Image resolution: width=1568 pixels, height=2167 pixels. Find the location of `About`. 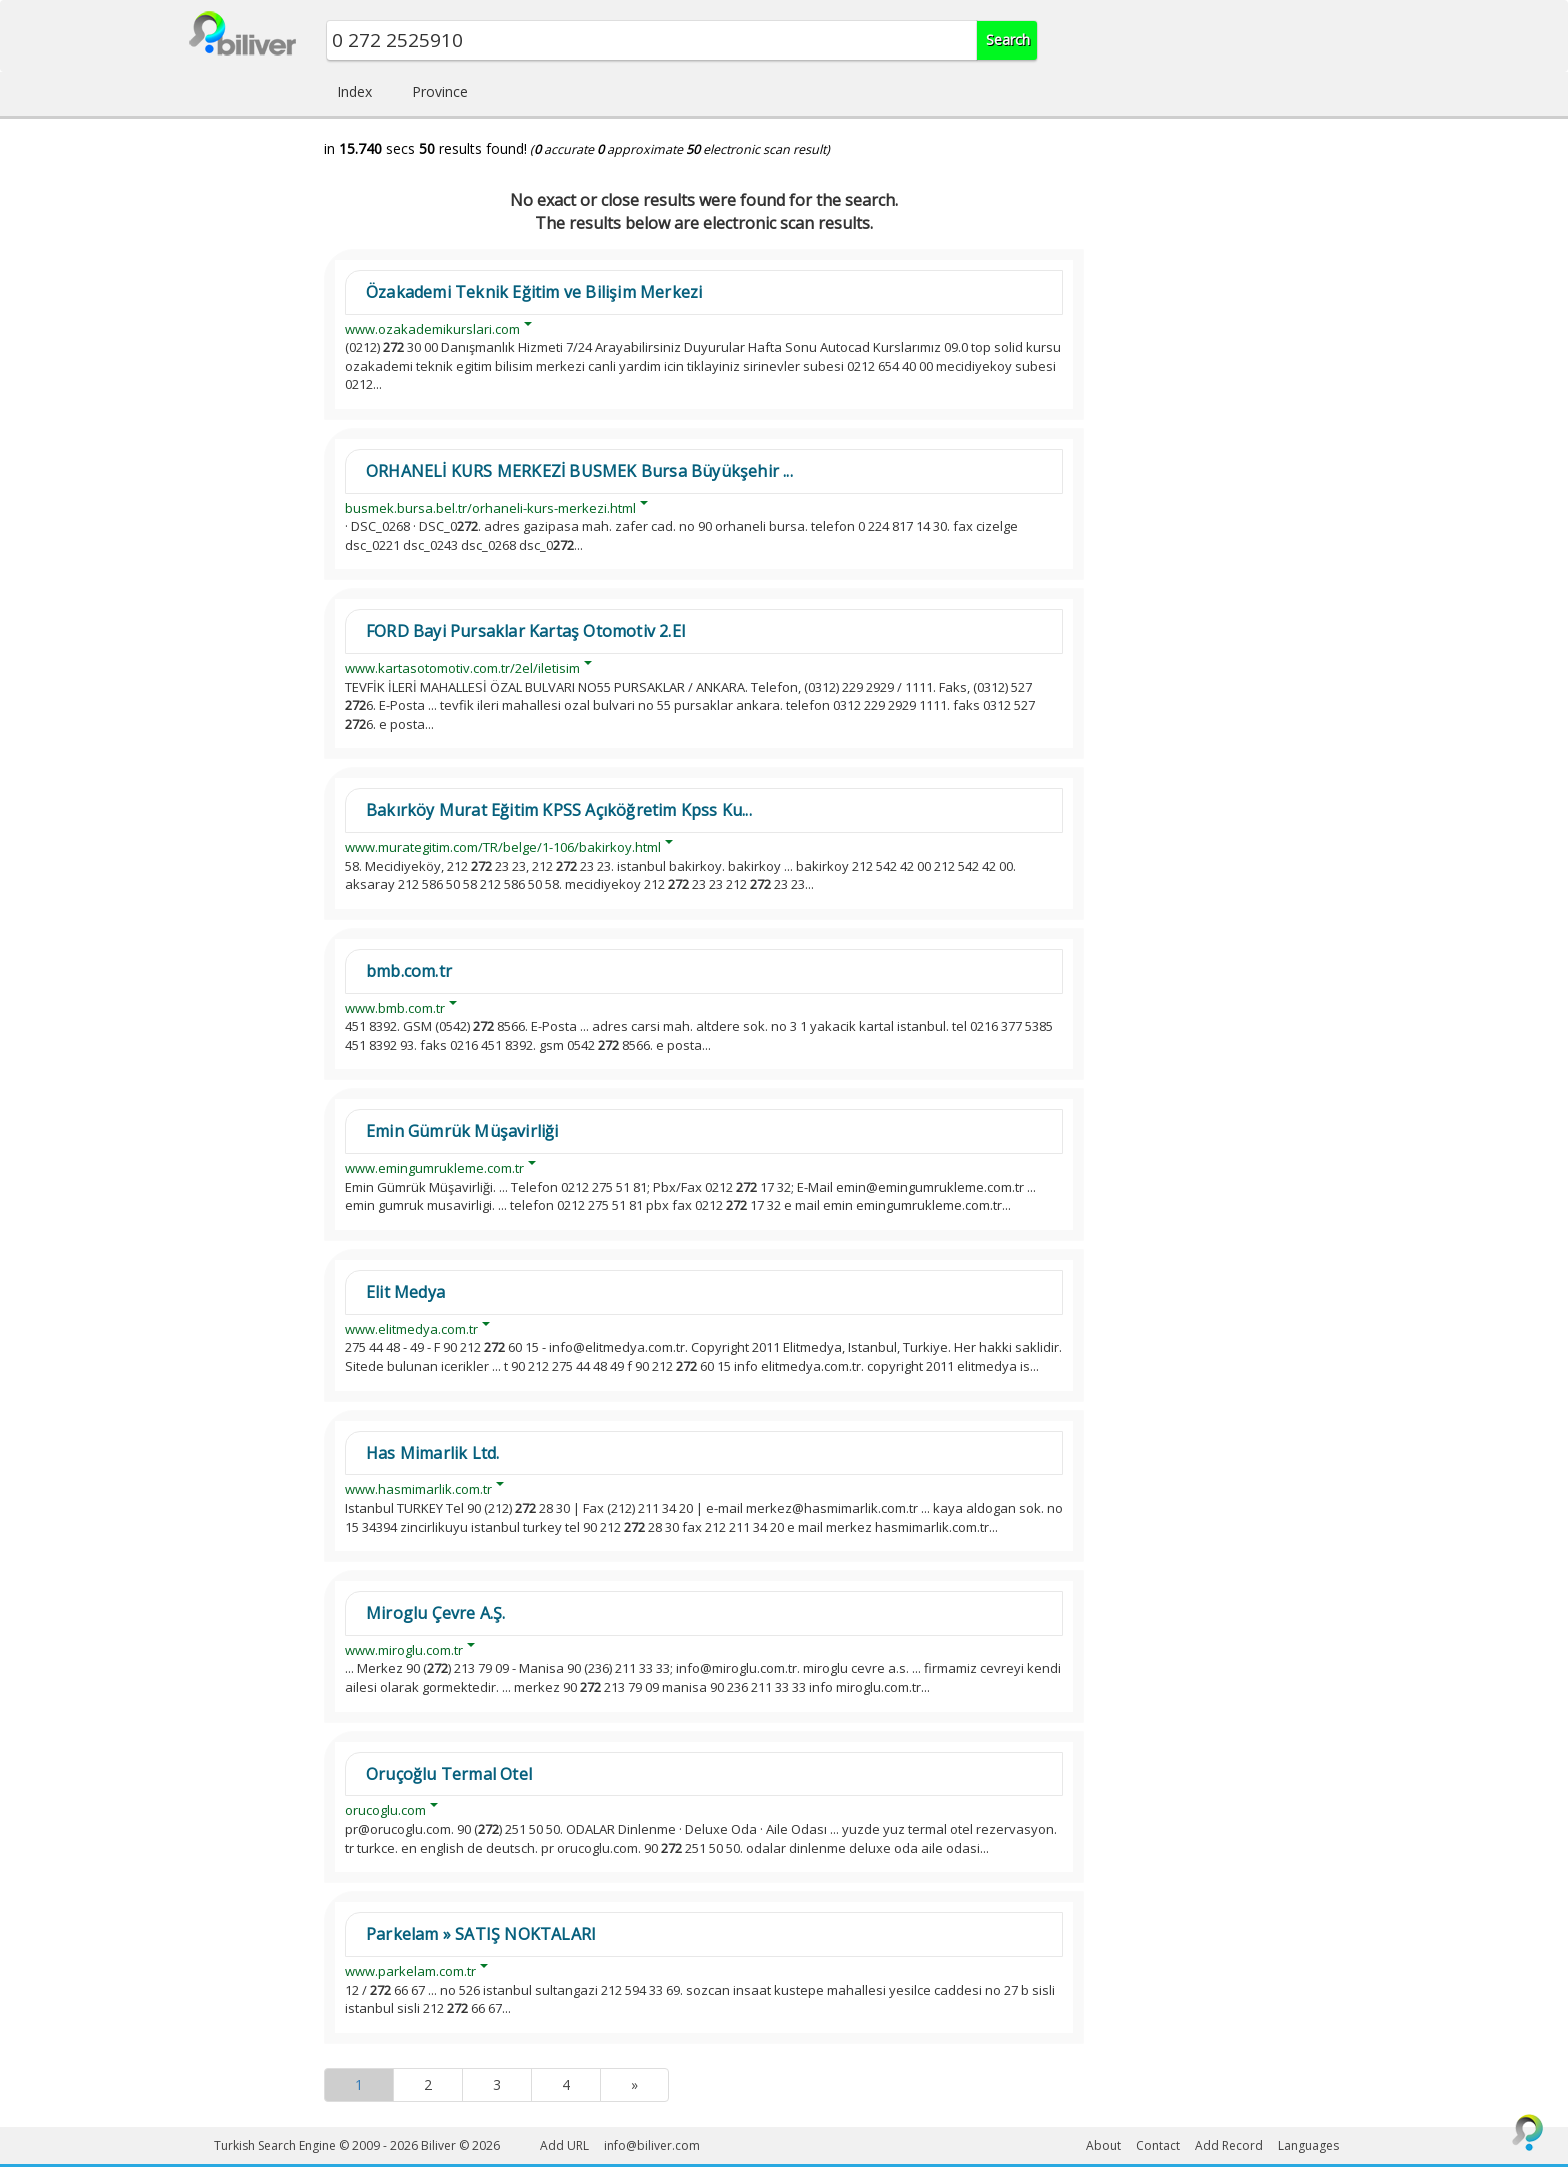

About is located at coordinates (1103, 2145).